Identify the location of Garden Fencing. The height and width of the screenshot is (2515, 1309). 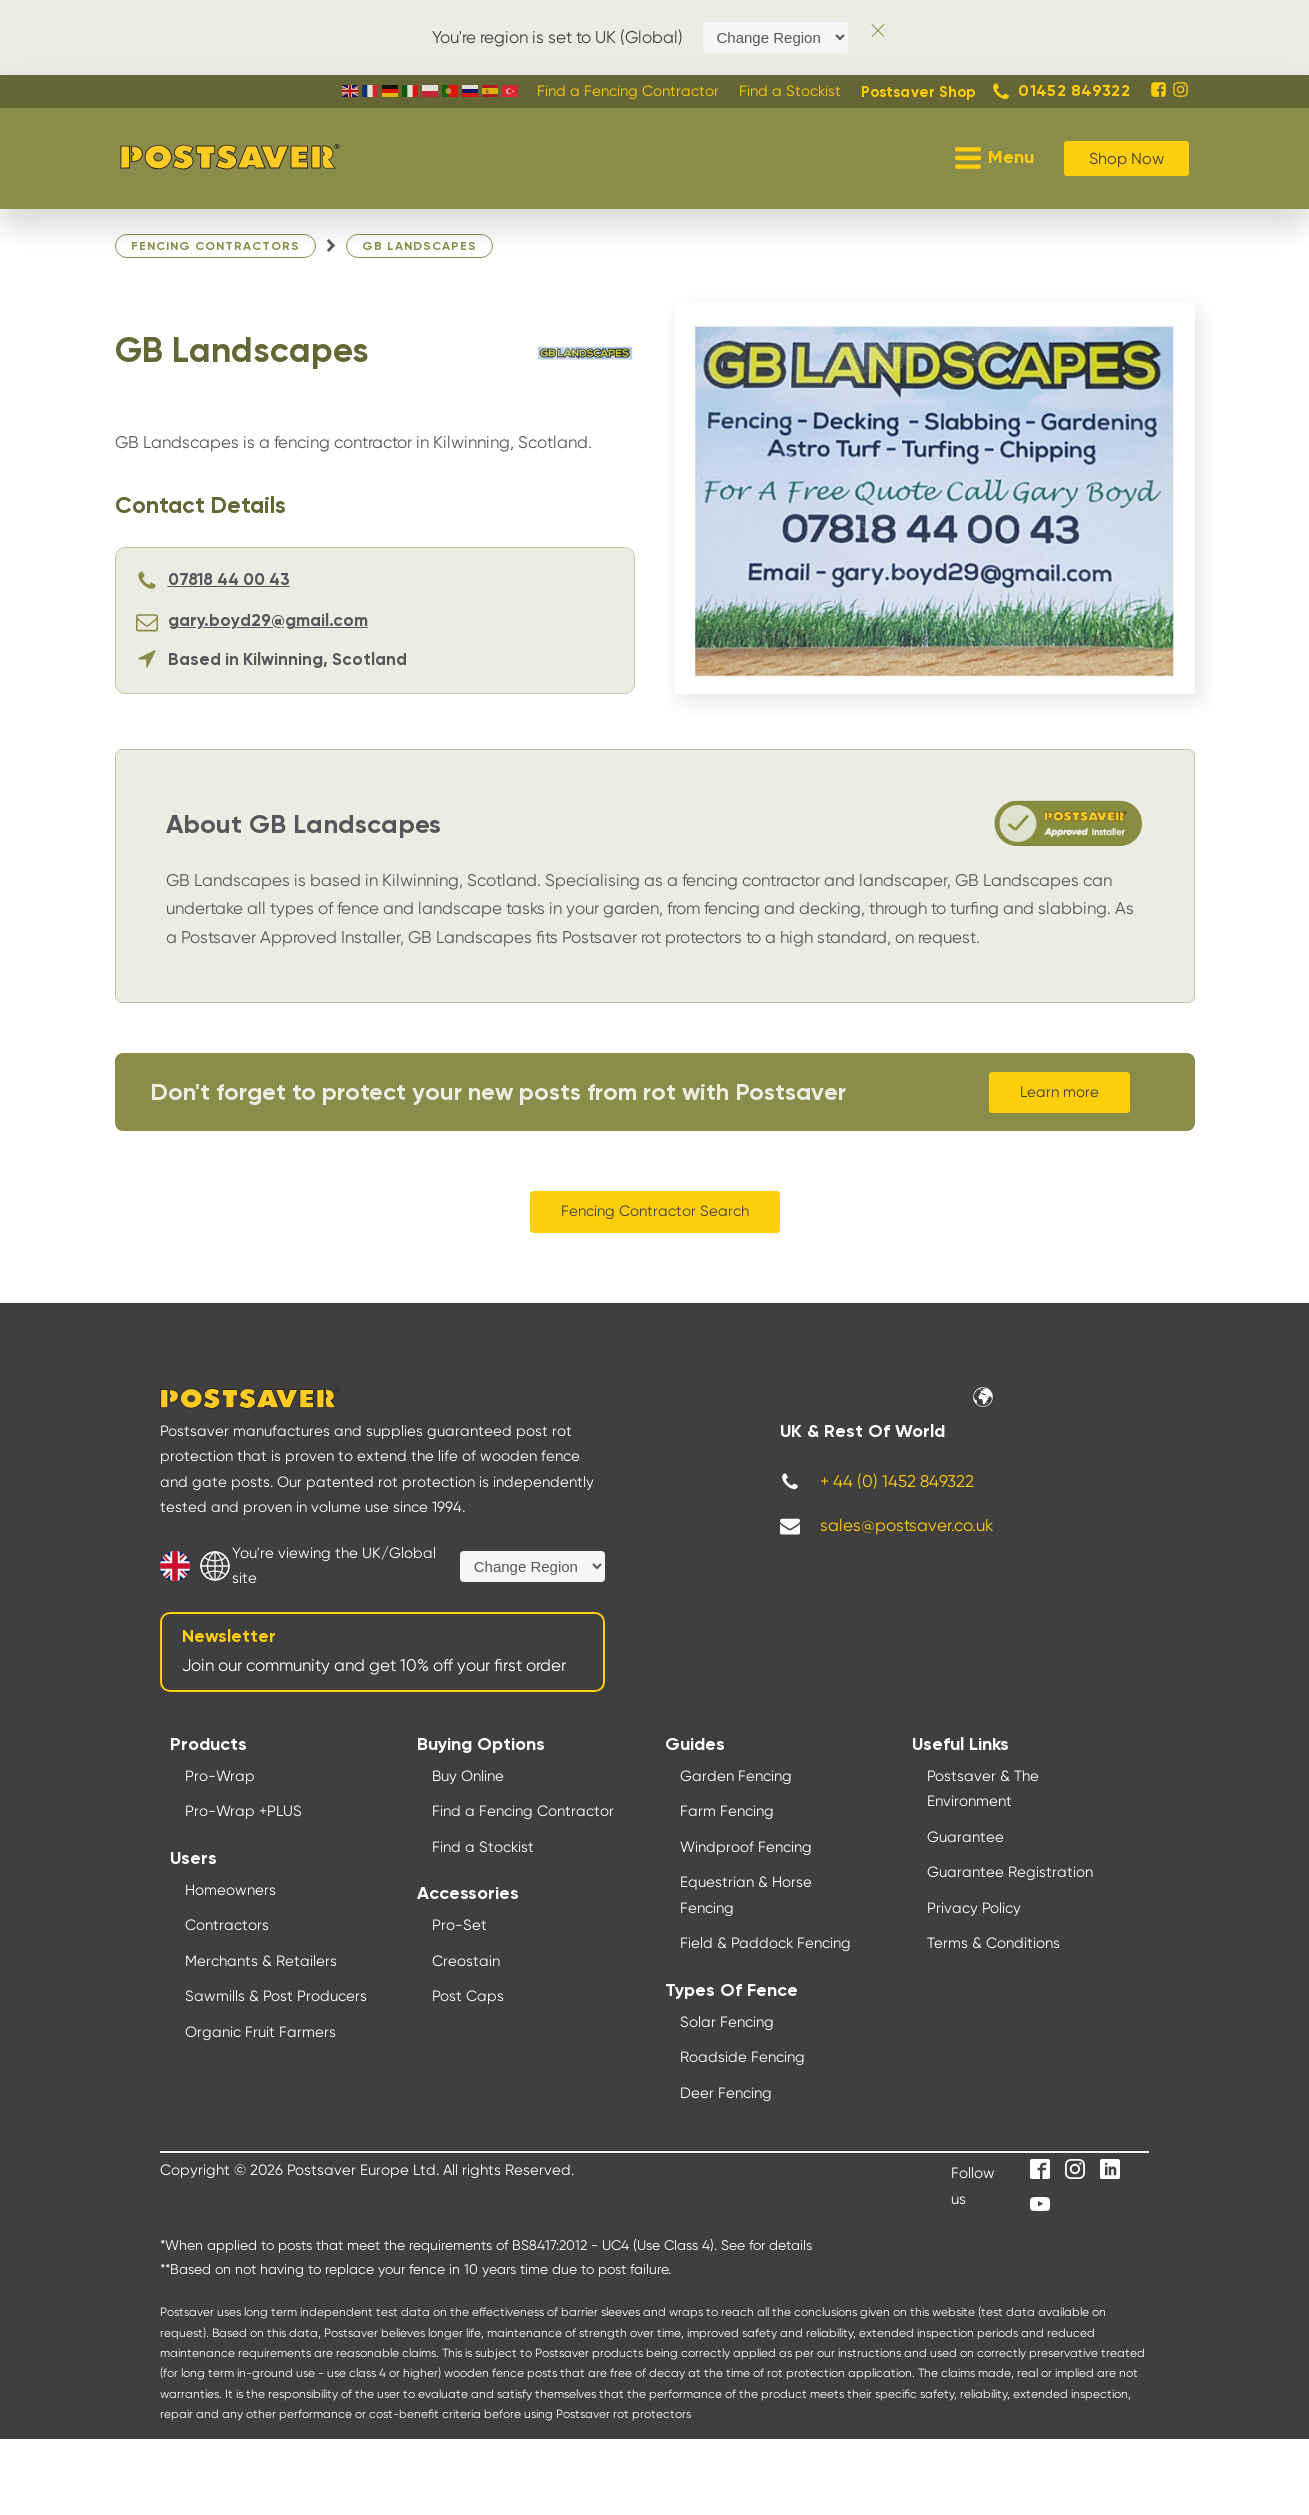
(736, 1776).